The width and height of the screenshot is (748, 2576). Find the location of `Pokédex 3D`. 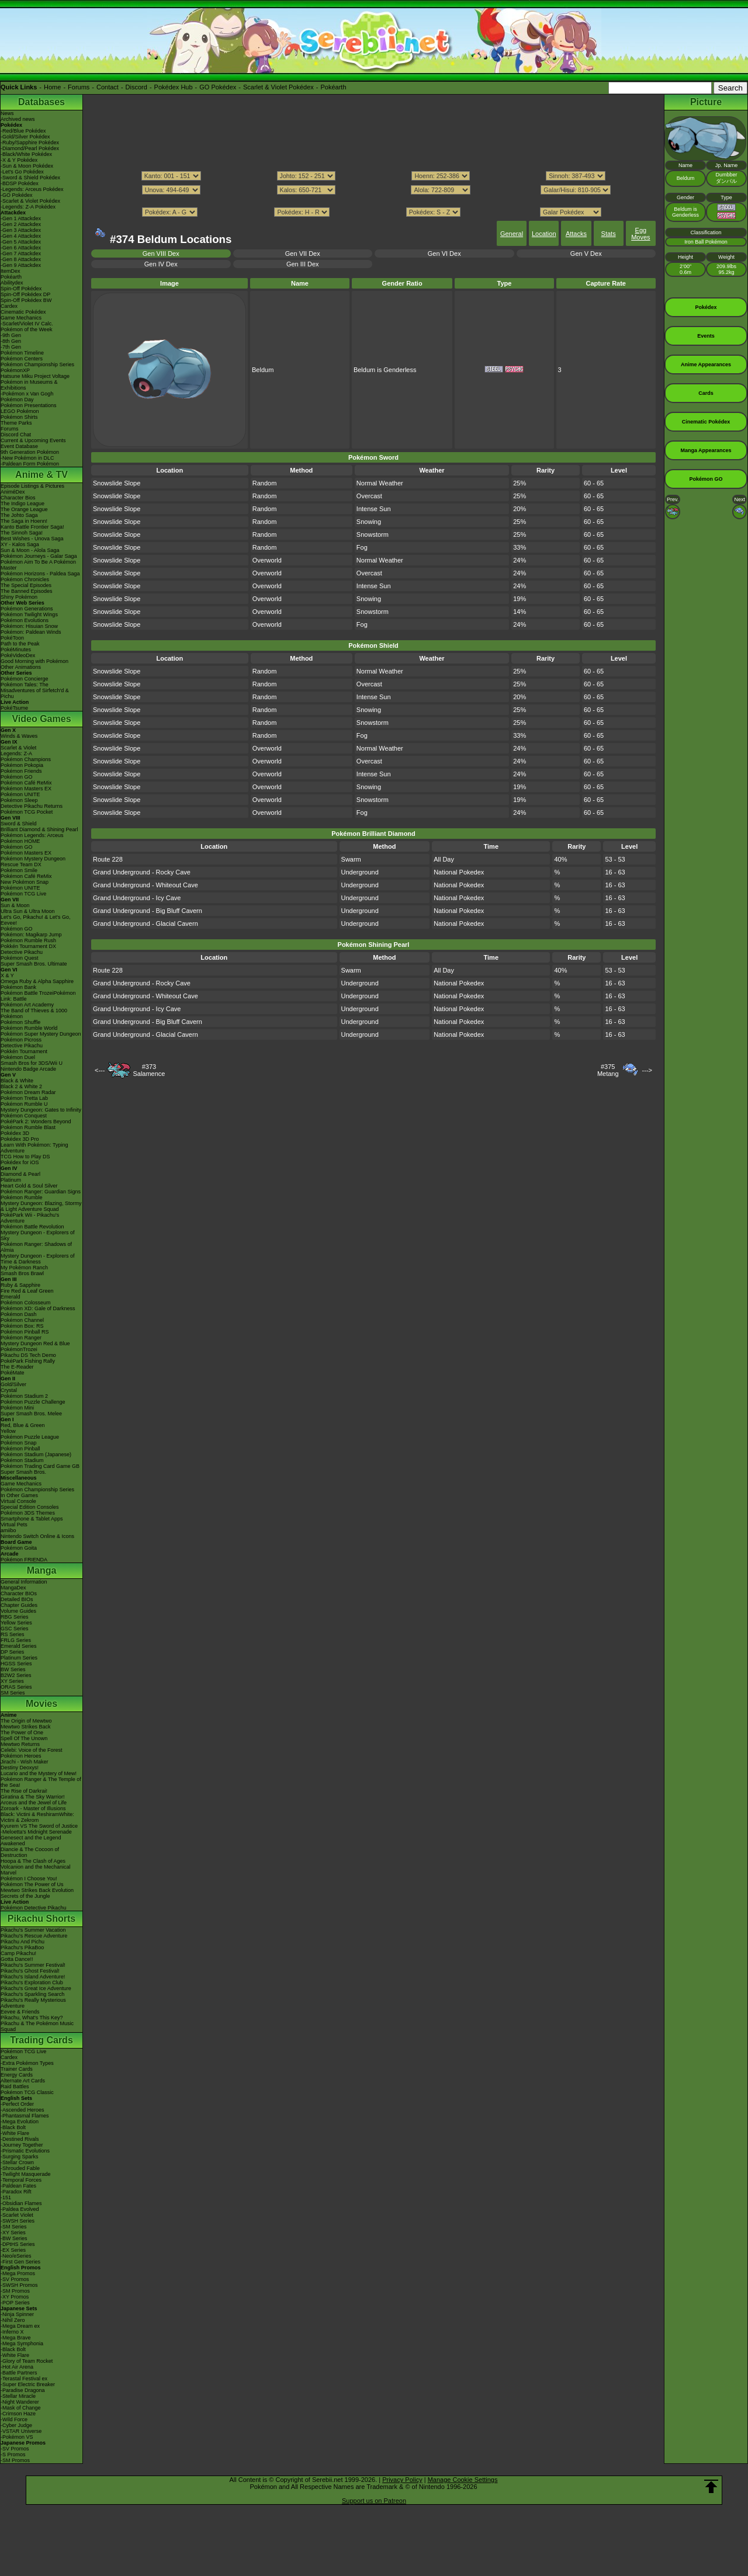

Pokédex 3D is located at coordinates (15, 1133).